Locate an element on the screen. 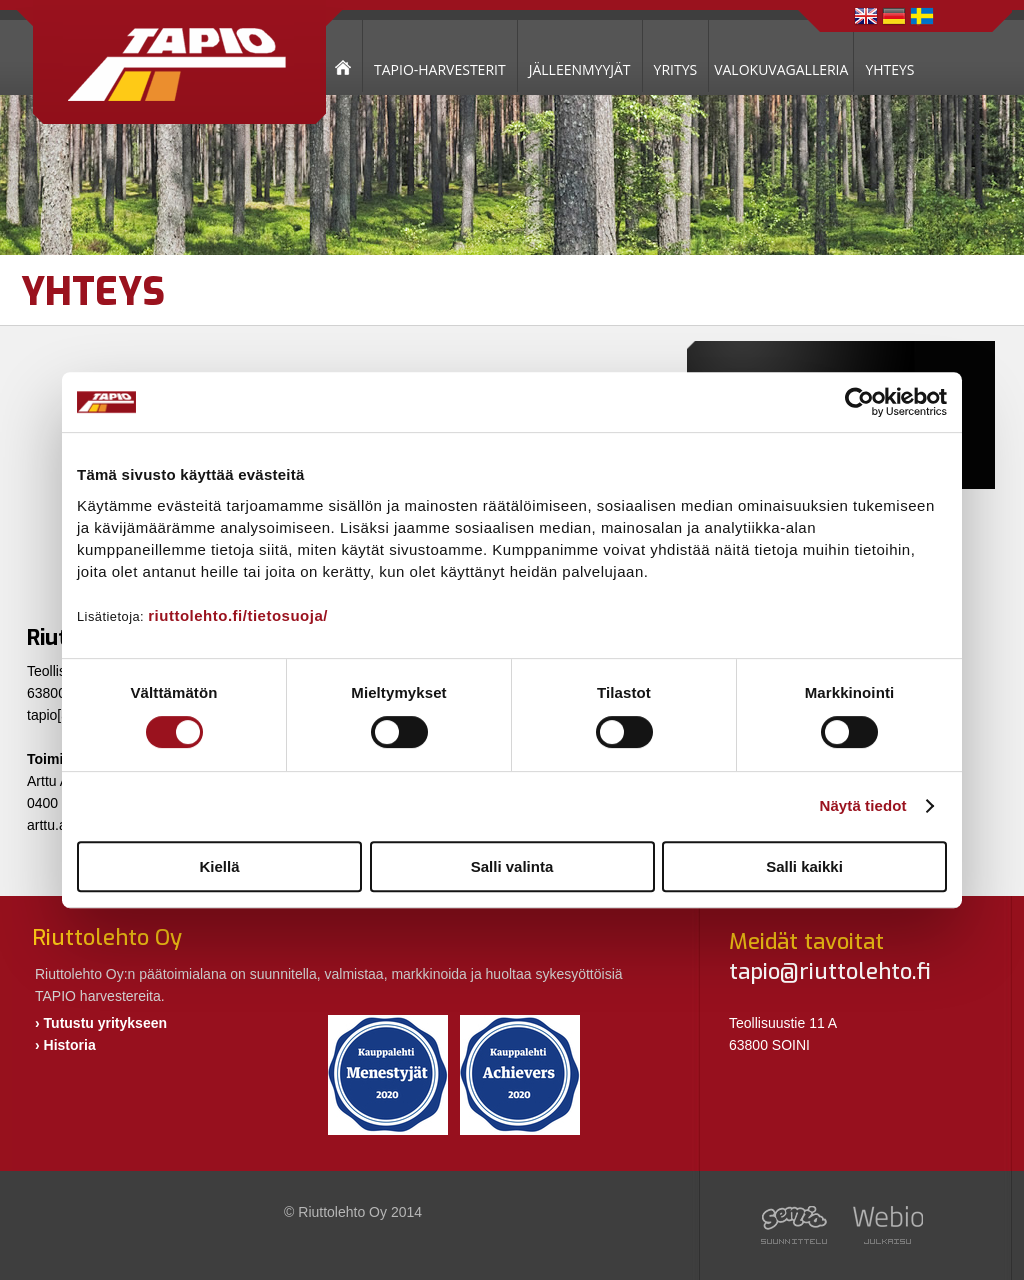 The width and height of the screenshot is (1024, 1280). Salli valinta is located at coordinates (512, 866).